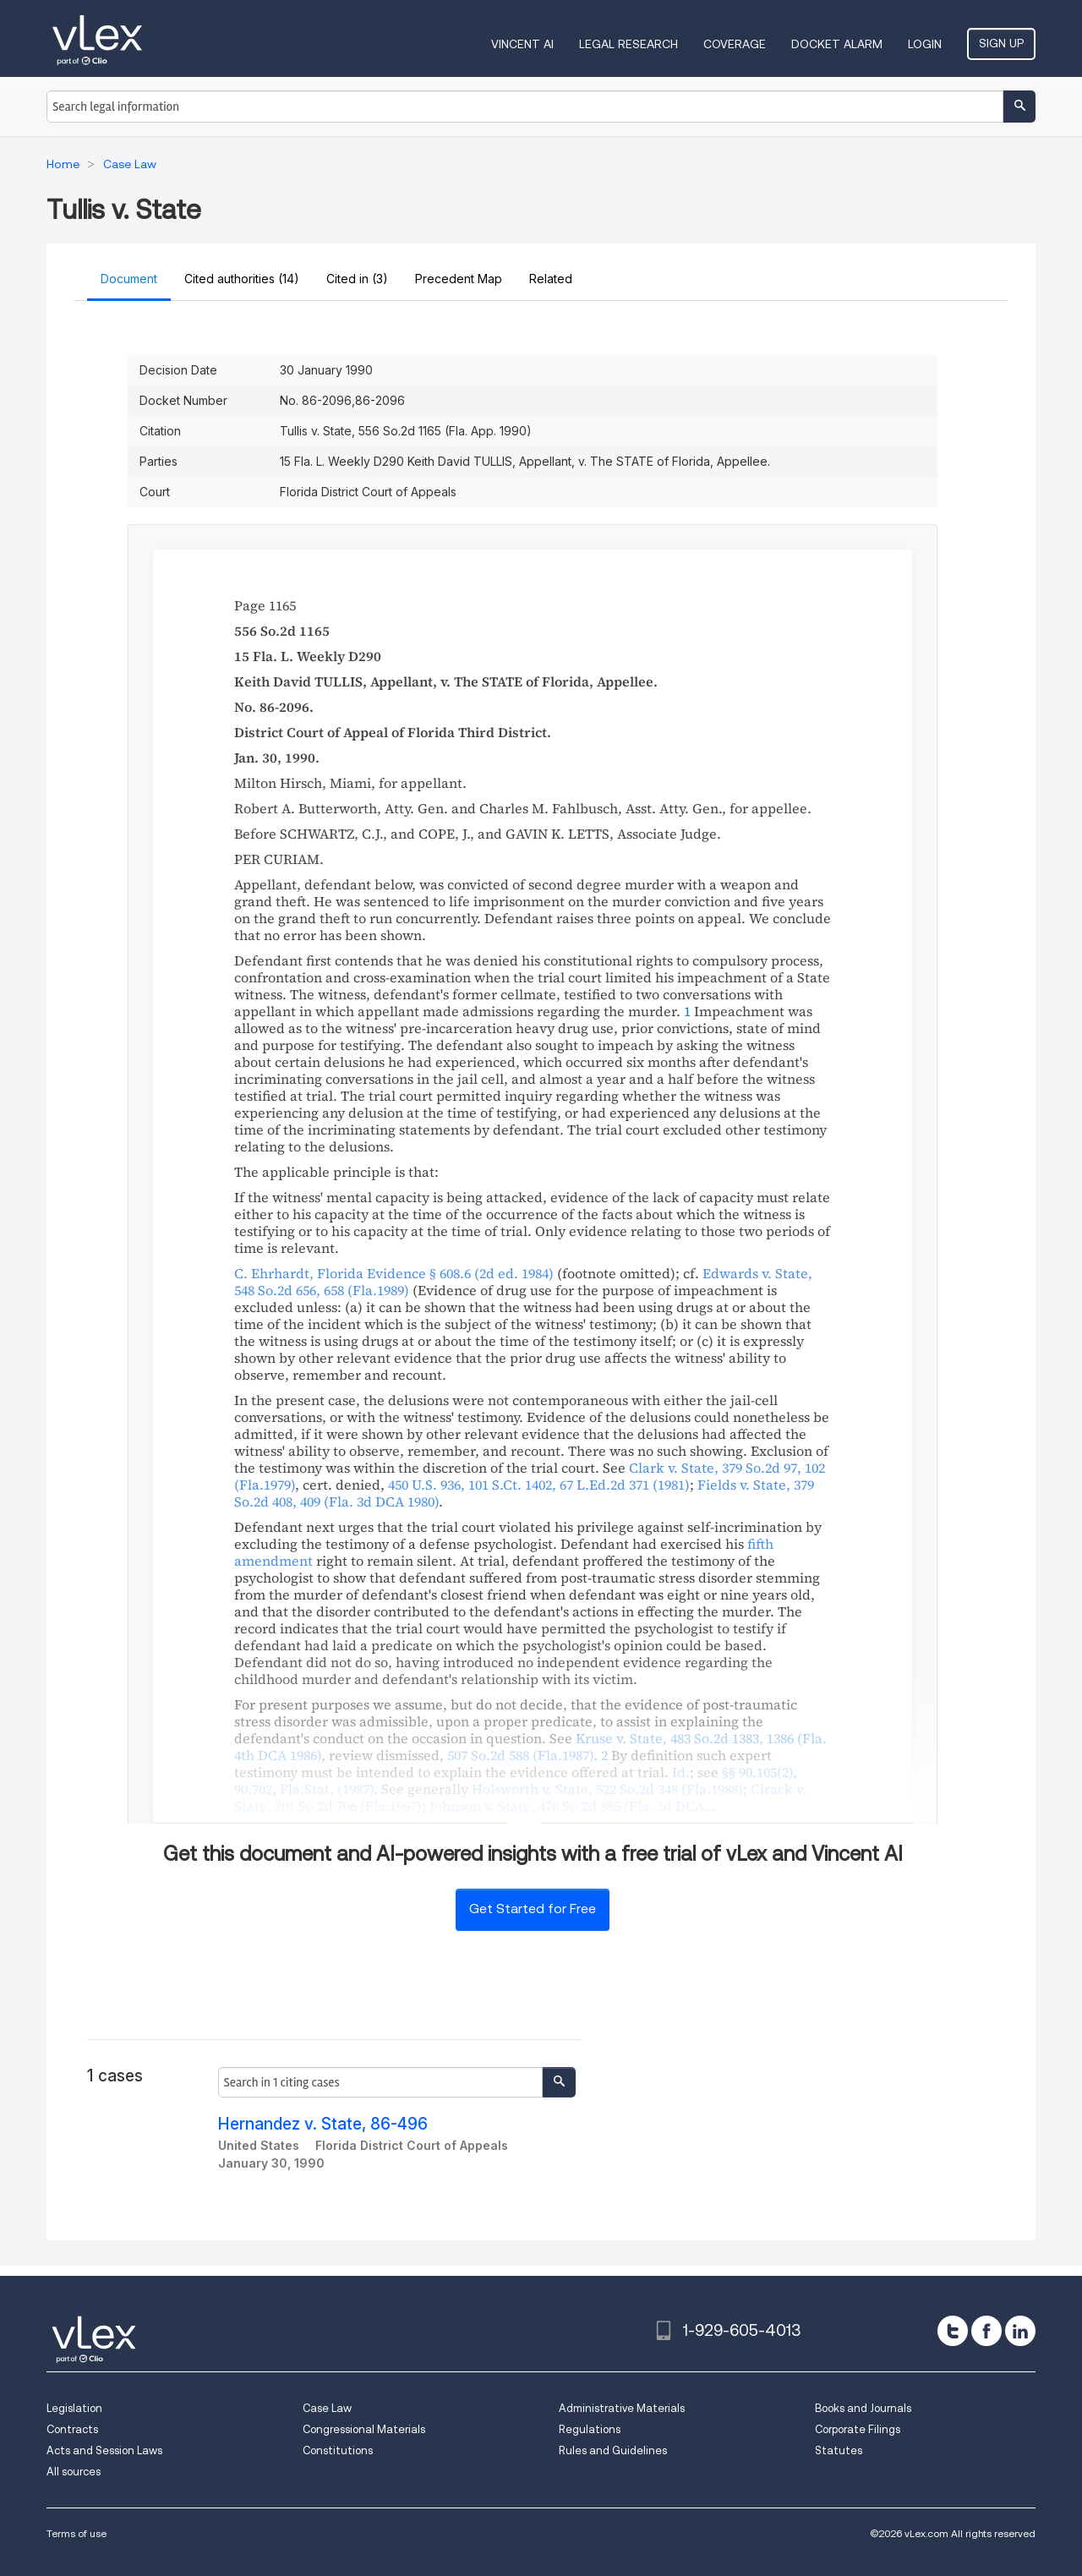 The width and height of the screenshot is (1082, 2576). What do you see at coordinates (622, 2408) in the screenshot?
I see `Administrative Materials` at bounding box center [622, 2408].